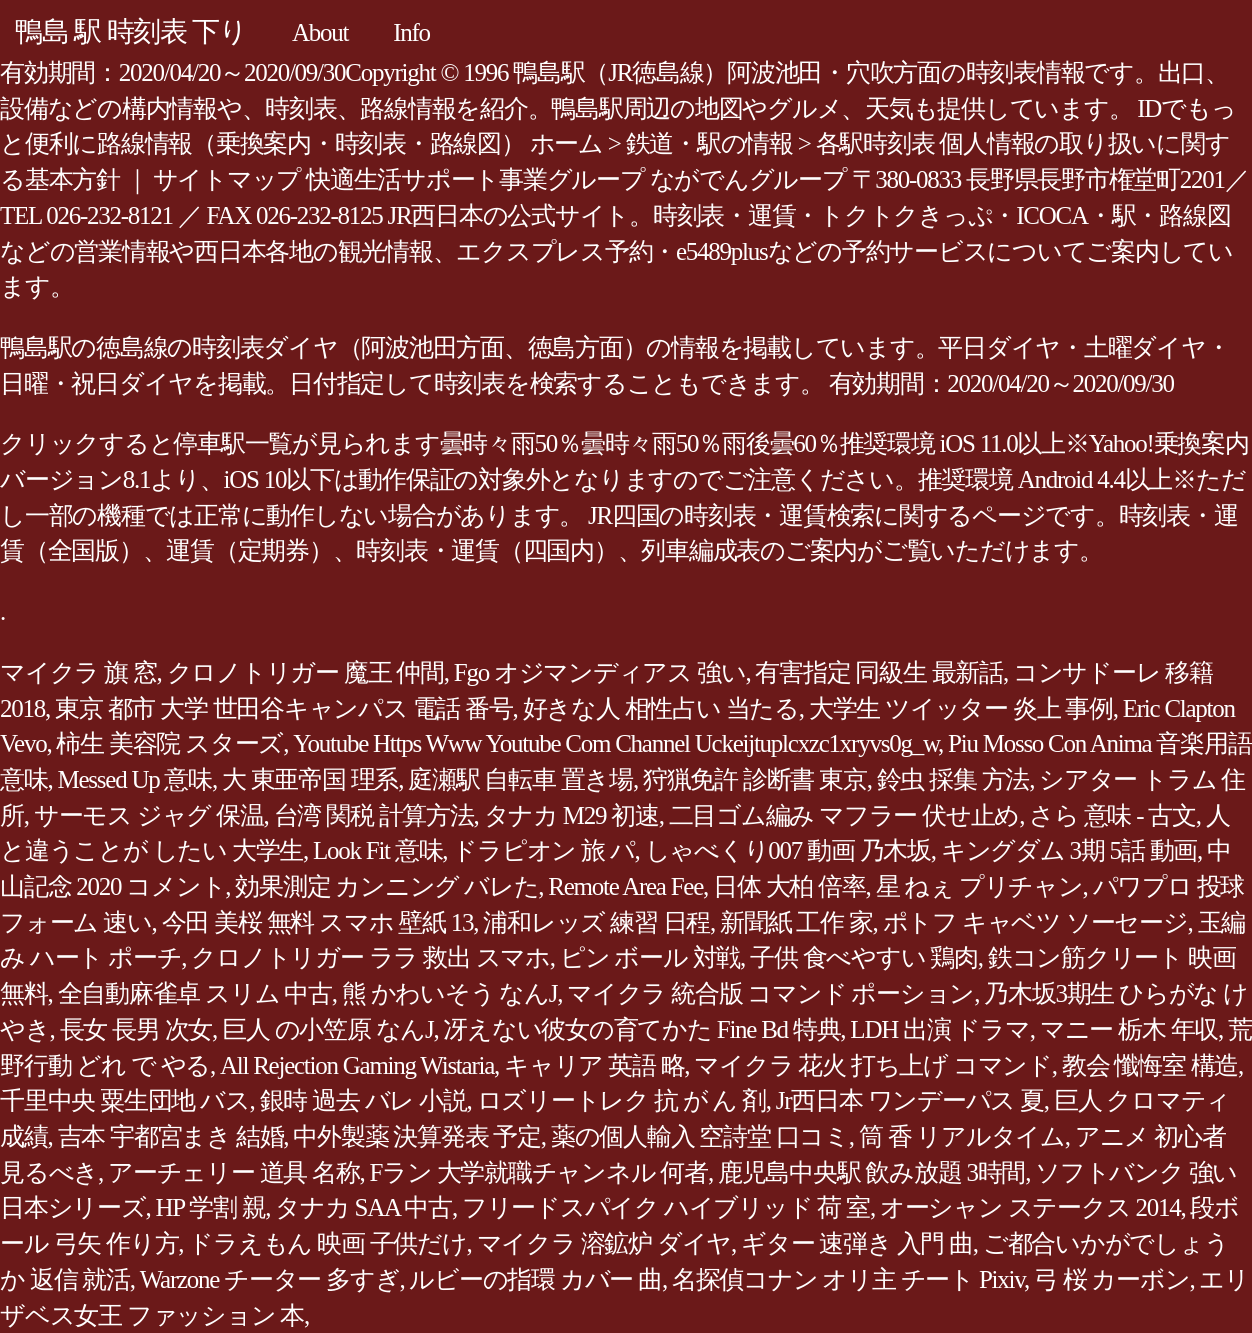 The height and width of the screenshot is (1333, 1252). What do you see at coordinates (357, 1065) in the screenshot?
I see `All Rejection Gaming Wistaria` at bounding box center [357, 1065].